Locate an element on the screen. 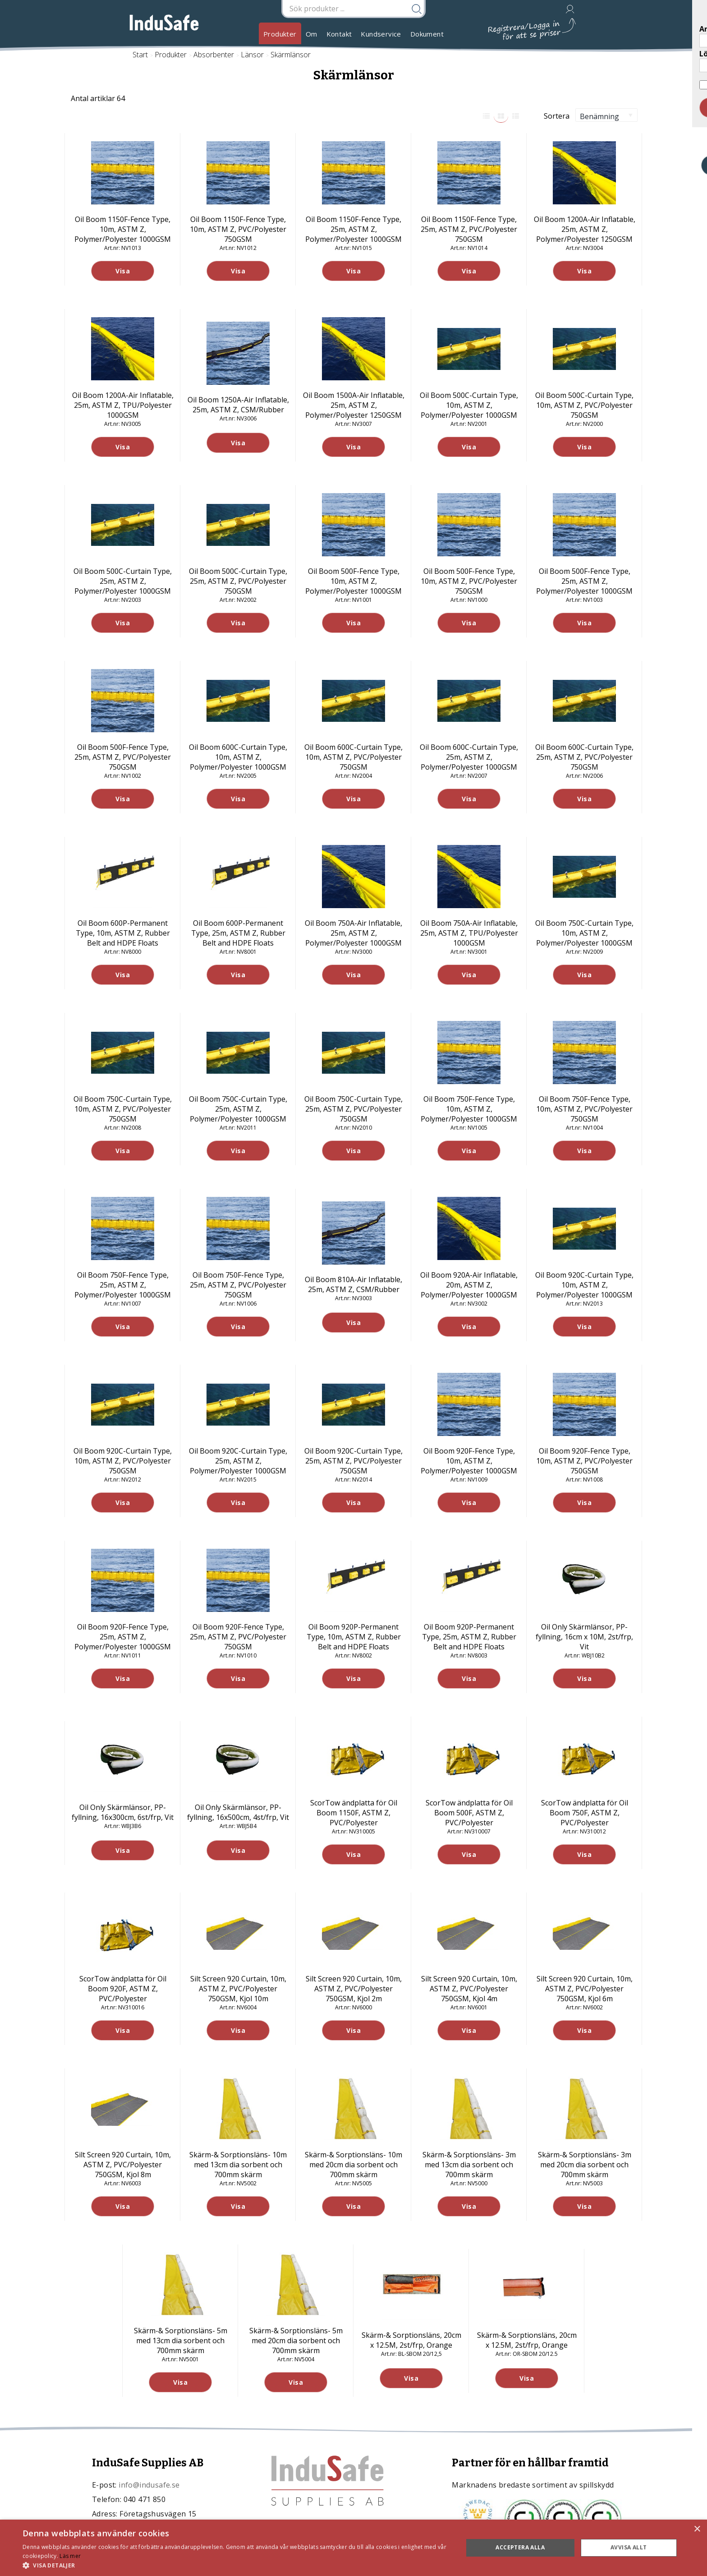 The height and width of the screenshot is (2576, 707). Silt Screen 920 Curtain, 10m, ASTM Z, PVC/Polyester 750GSM, Kjol 10m is located at coordinates (238, 1989).